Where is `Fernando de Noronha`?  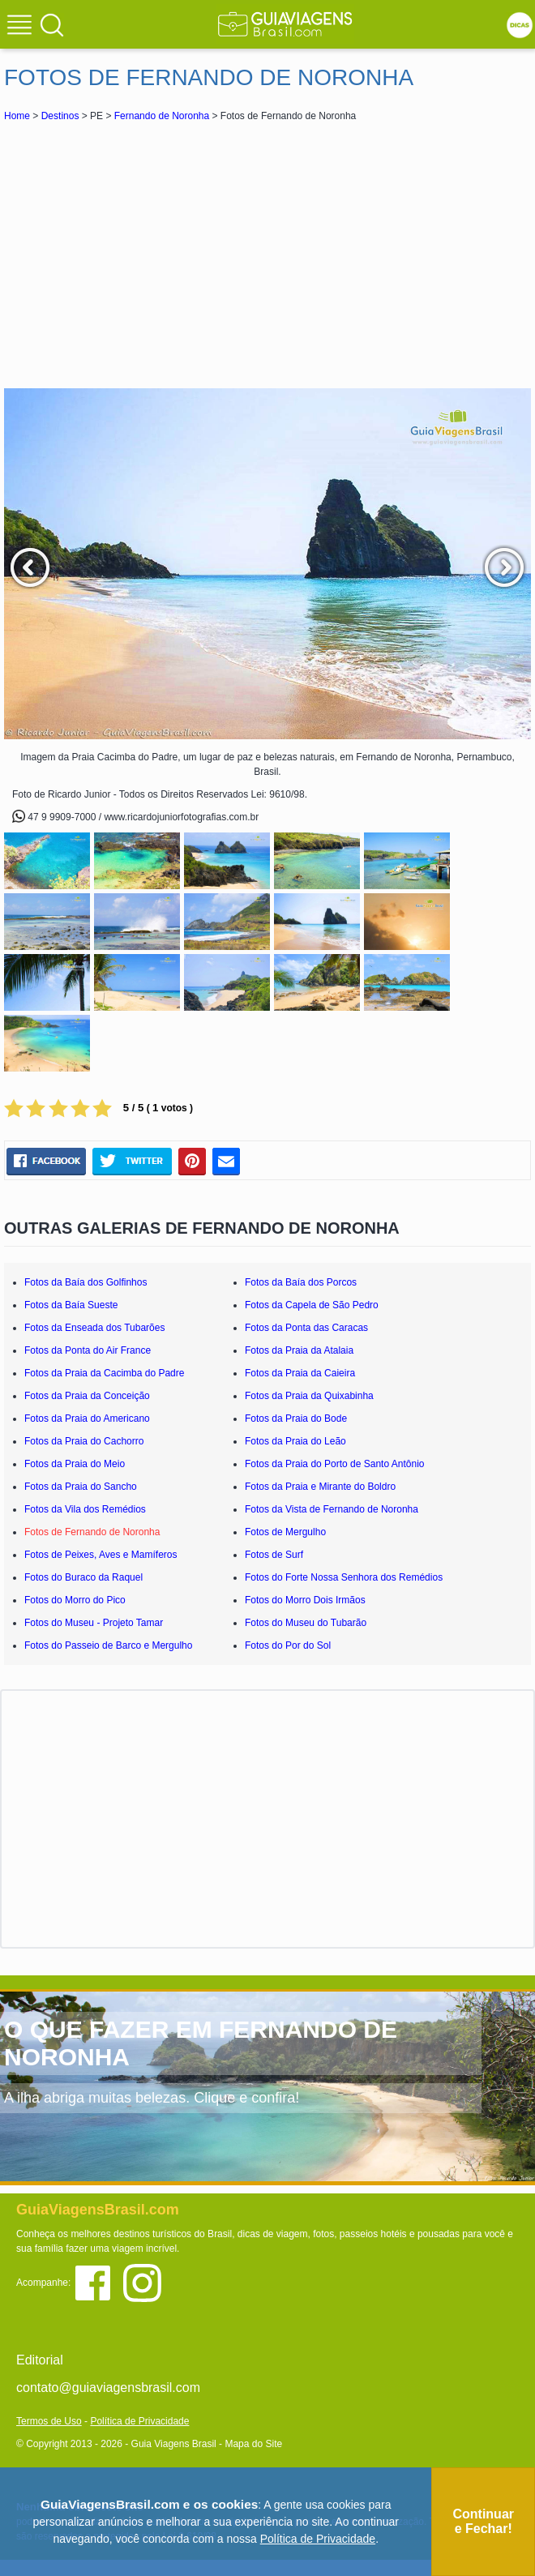 Fernando de Noronha is located at coordinates (161, 116).